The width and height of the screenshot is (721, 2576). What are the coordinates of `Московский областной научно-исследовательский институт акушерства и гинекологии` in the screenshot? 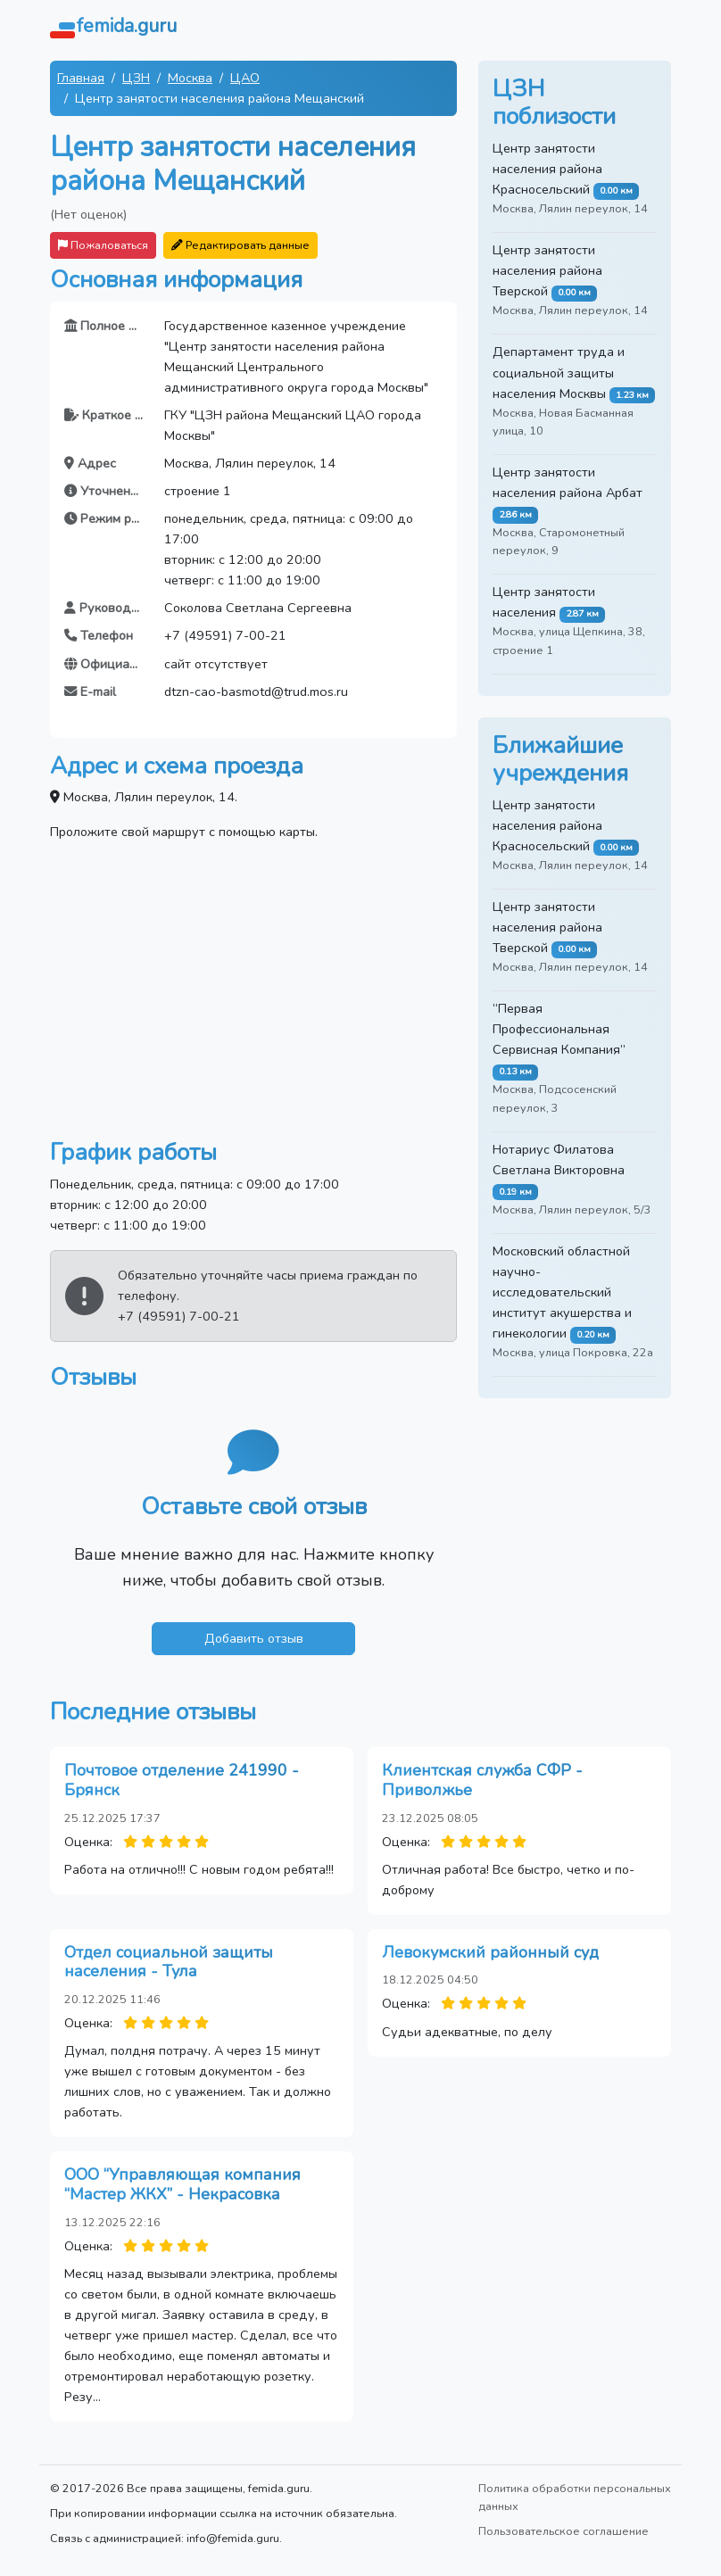 It's located at (562, 1292).